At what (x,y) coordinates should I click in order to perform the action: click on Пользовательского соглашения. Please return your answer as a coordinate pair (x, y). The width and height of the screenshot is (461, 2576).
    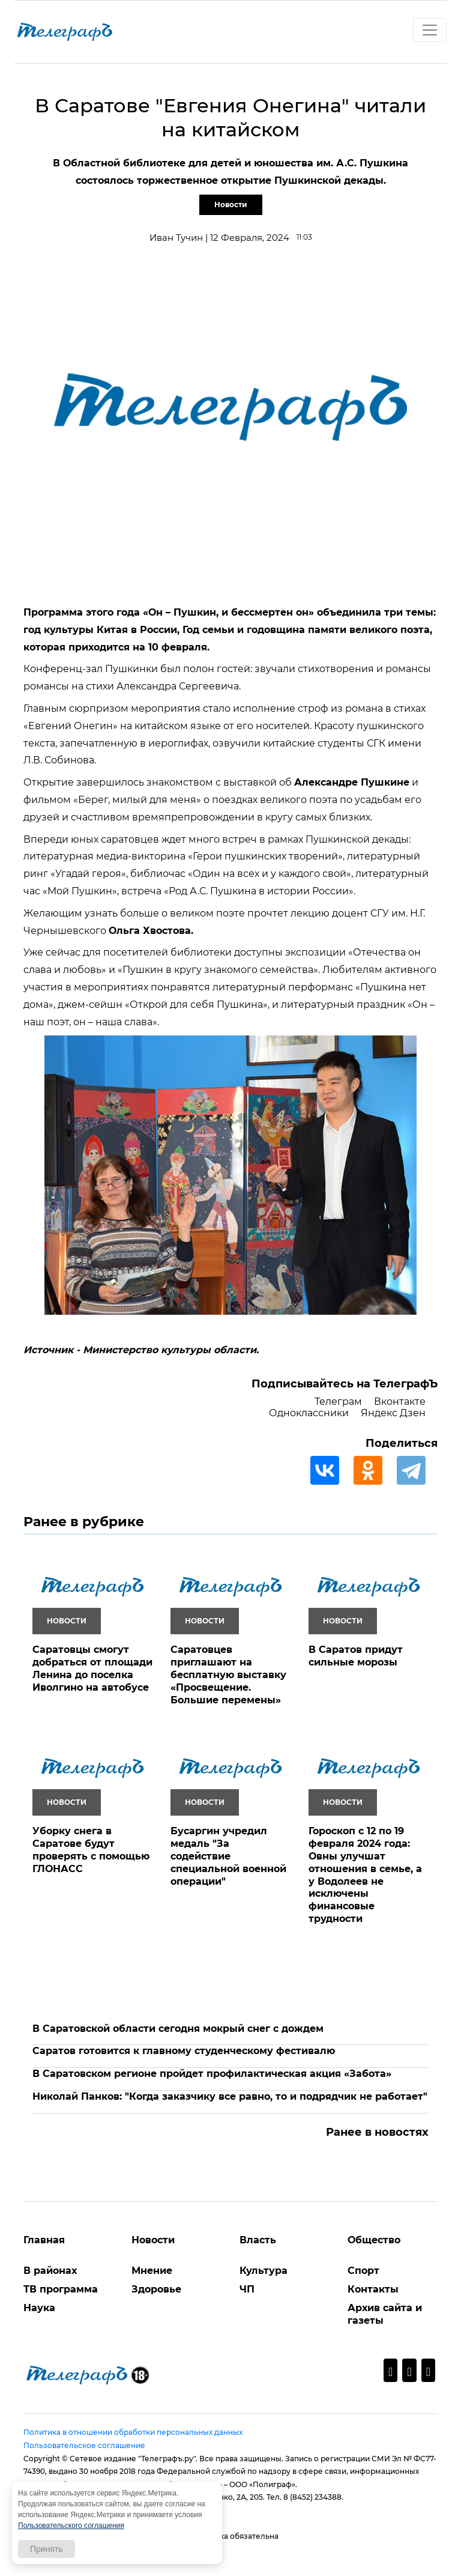
    Looking at the image, I should click on (71, 2525).